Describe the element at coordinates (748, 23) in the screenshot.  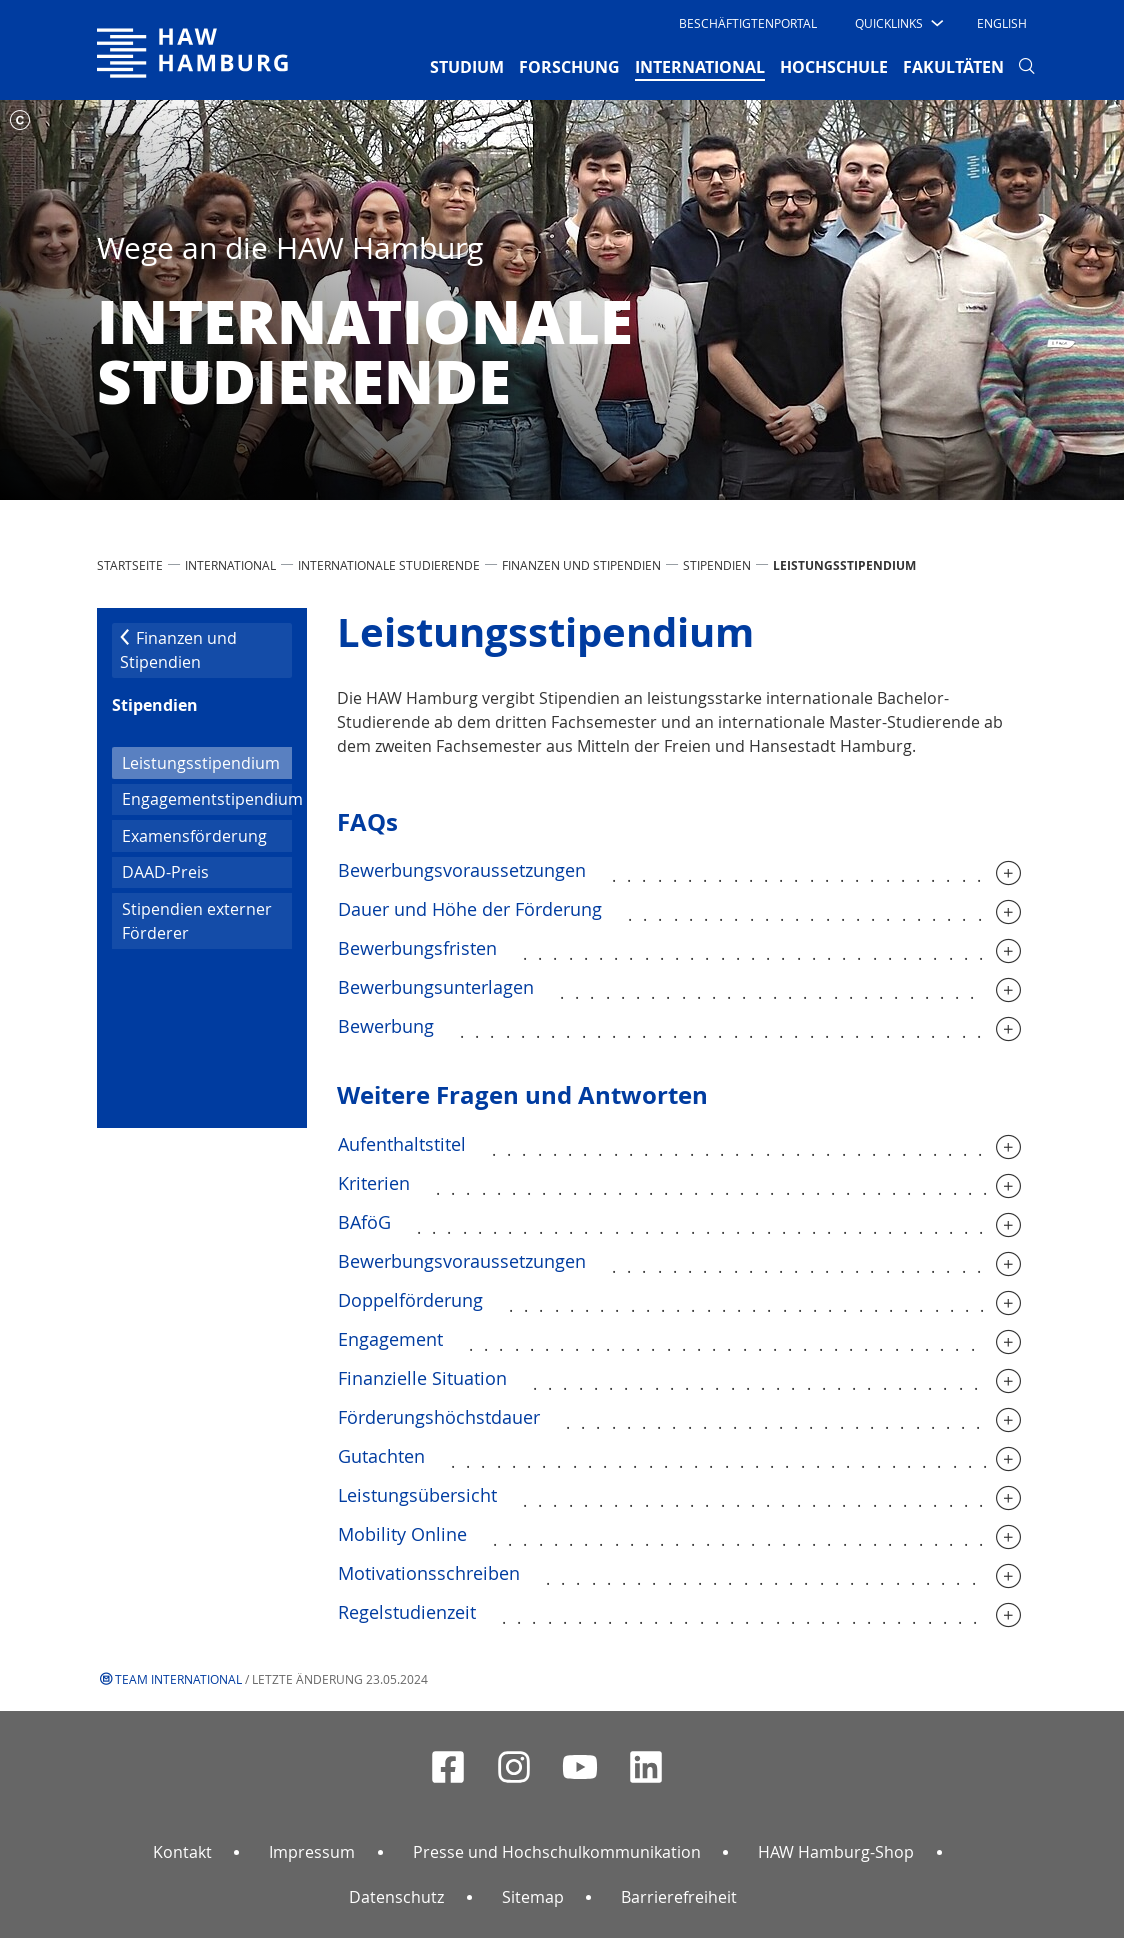
I see `Beschäftigtenportal` at that location.